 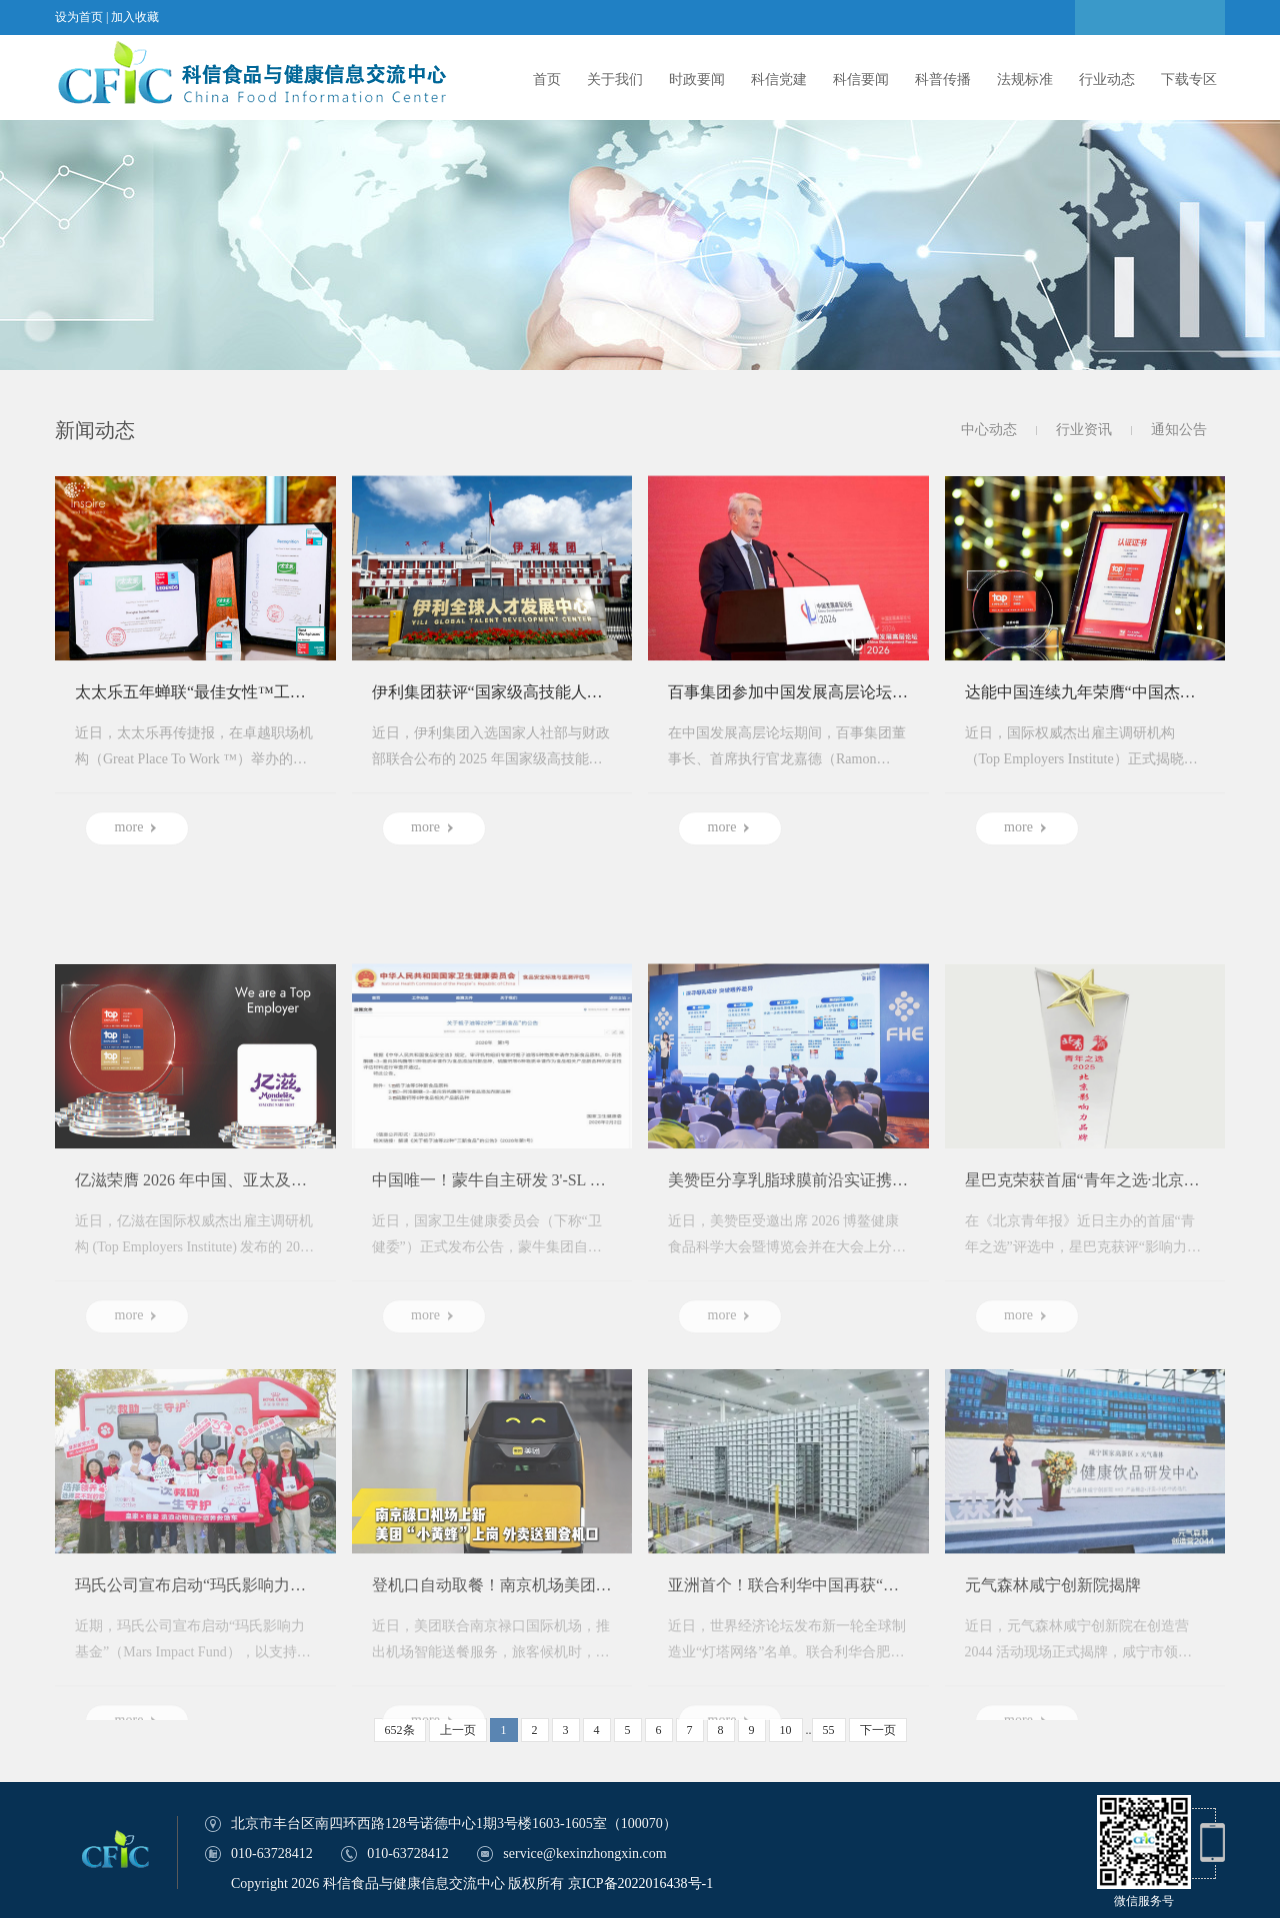 What do you see at coordinates (135, 17) in the screenshot?
I see `加入收藏` at bounding box center [135, 17].